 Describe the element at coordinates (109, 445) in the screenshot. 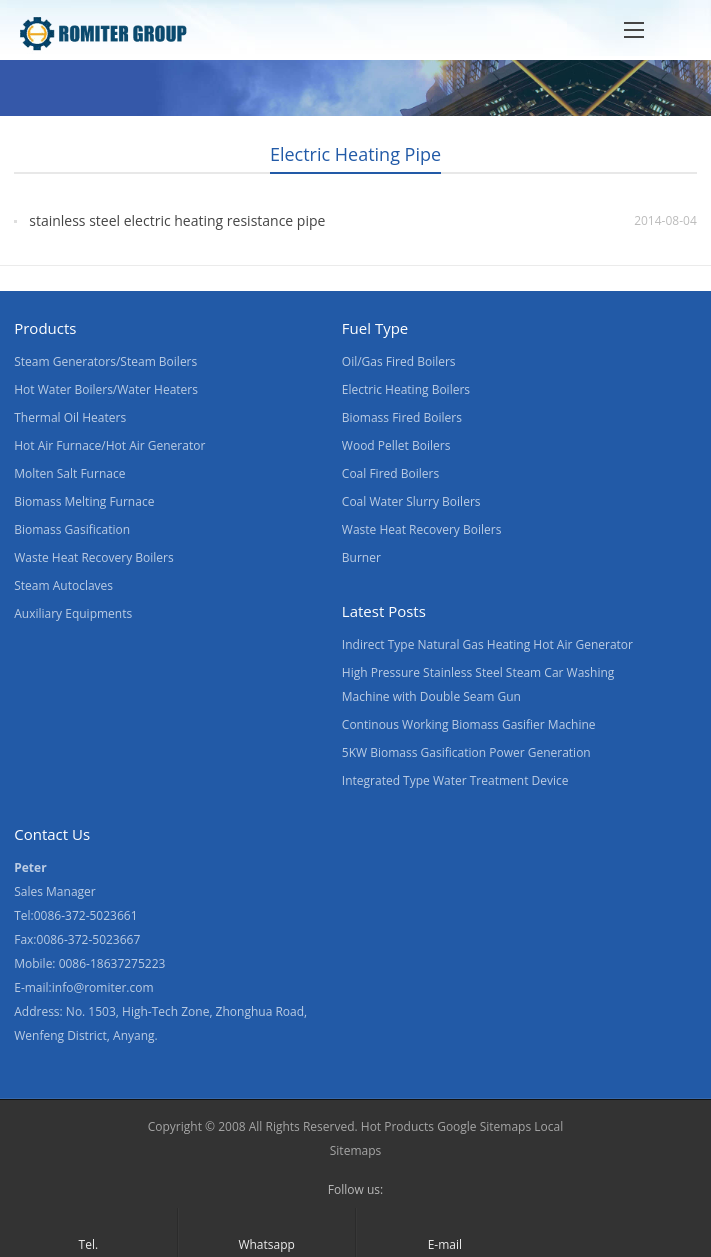

I see `Hot Air Furnace/Hot Air Generator` at that location.